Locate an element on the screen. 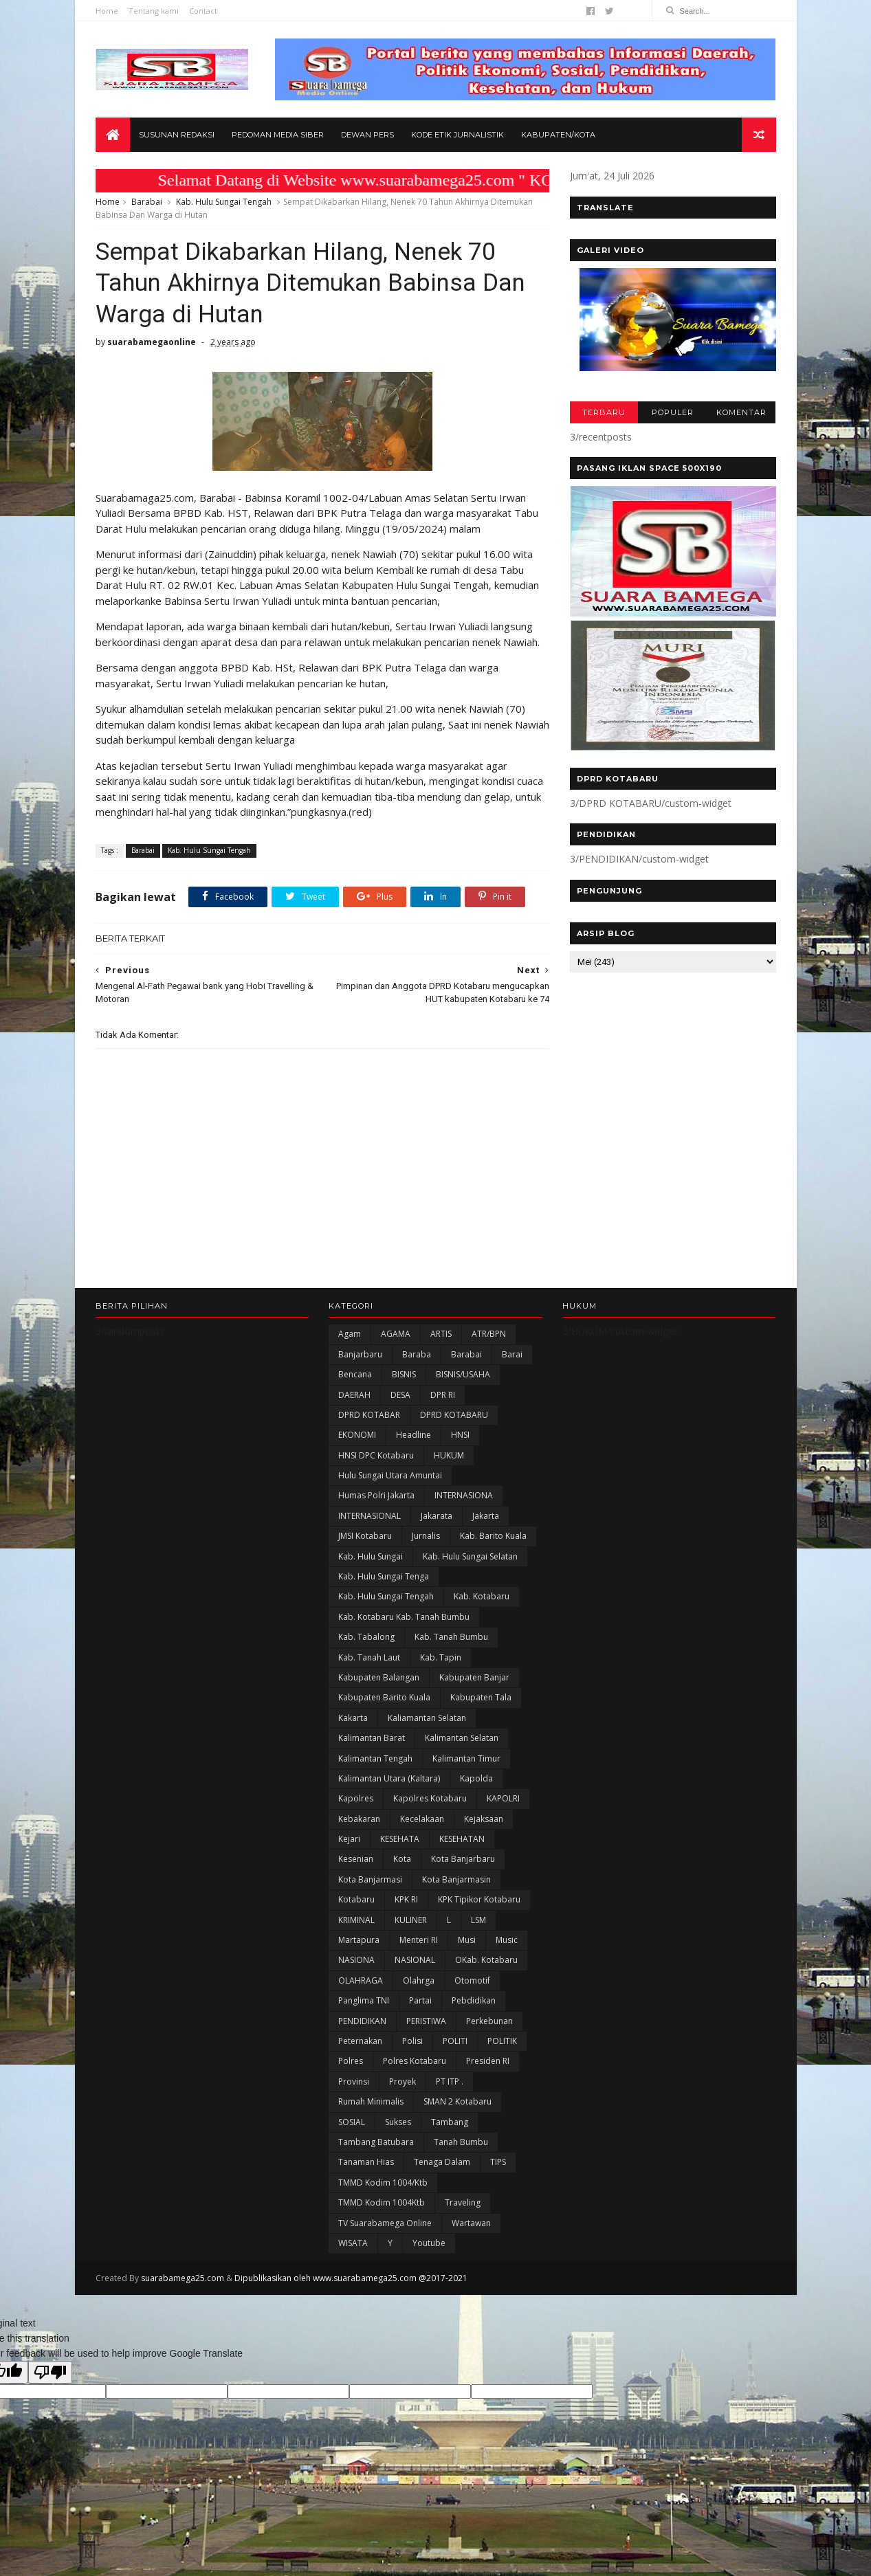 The image size is (871, 2576). Kaliamantan Selatan is located at coordinates (427, 1718).